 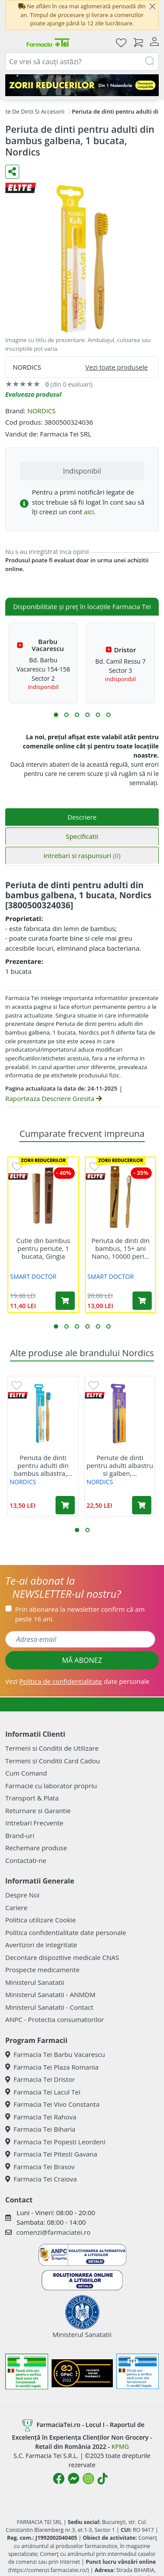 What do you see at coordinates (32, 1798) in the screenshot?
I see `Transport & Plata` at bounding box center [32, 1798].